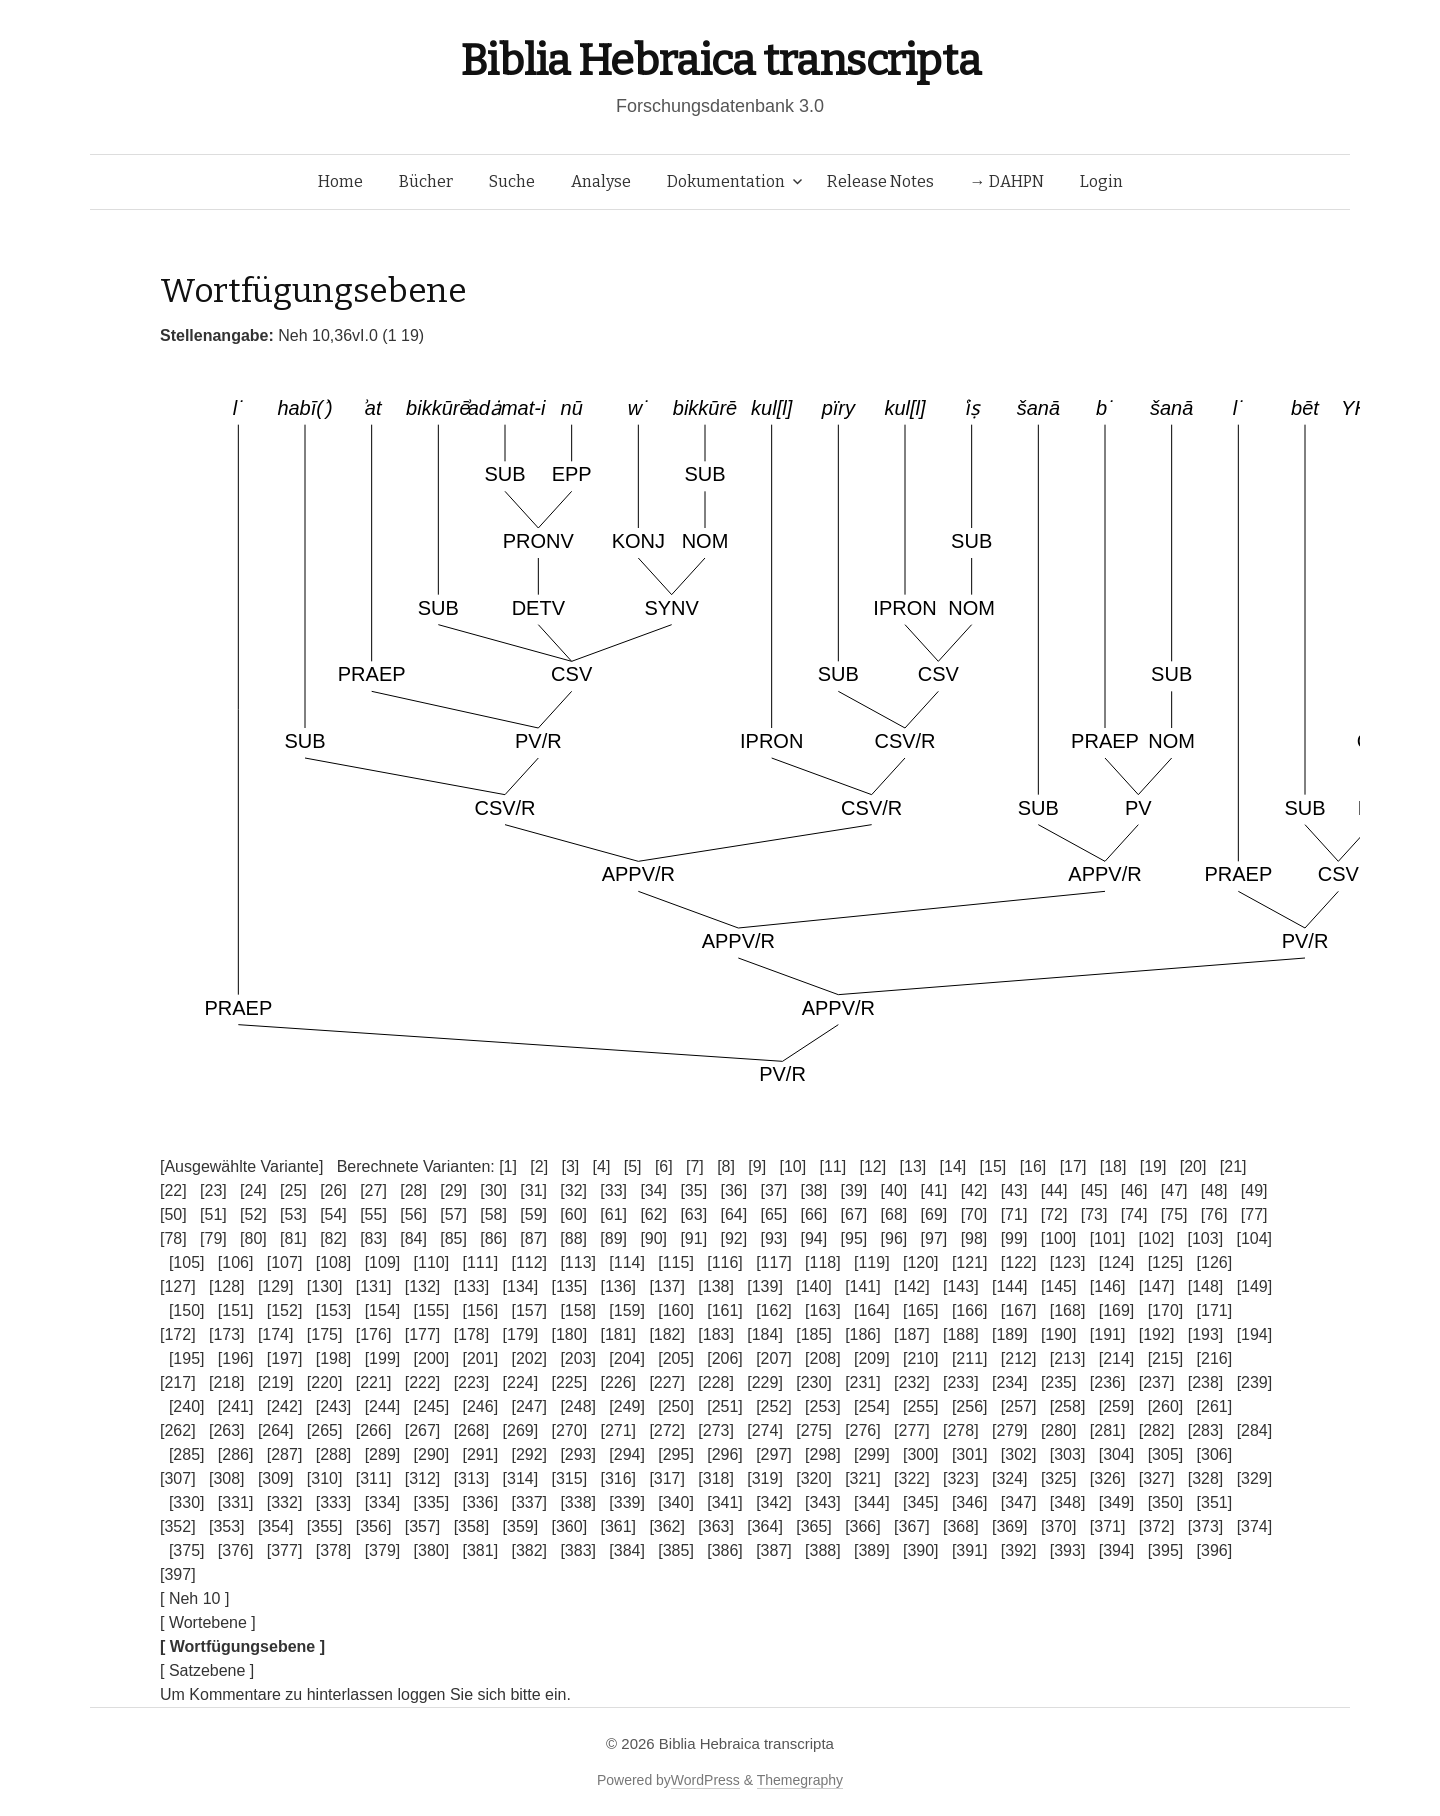 The height and width of the screenshot is (1816, 1440). What do you see at coordinates (529, 1550) in the screenshot?
I see `[382]` at bounding box center [529, 1550].